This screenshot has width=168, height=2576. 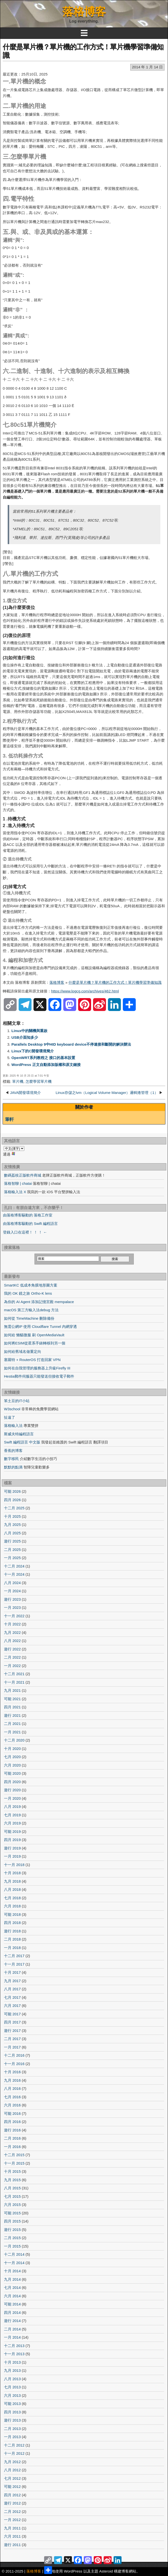 What do you see at coordinates (12, 1889) in the screenshot?
I see `八月 2018` at bounding box center [12, 1889].